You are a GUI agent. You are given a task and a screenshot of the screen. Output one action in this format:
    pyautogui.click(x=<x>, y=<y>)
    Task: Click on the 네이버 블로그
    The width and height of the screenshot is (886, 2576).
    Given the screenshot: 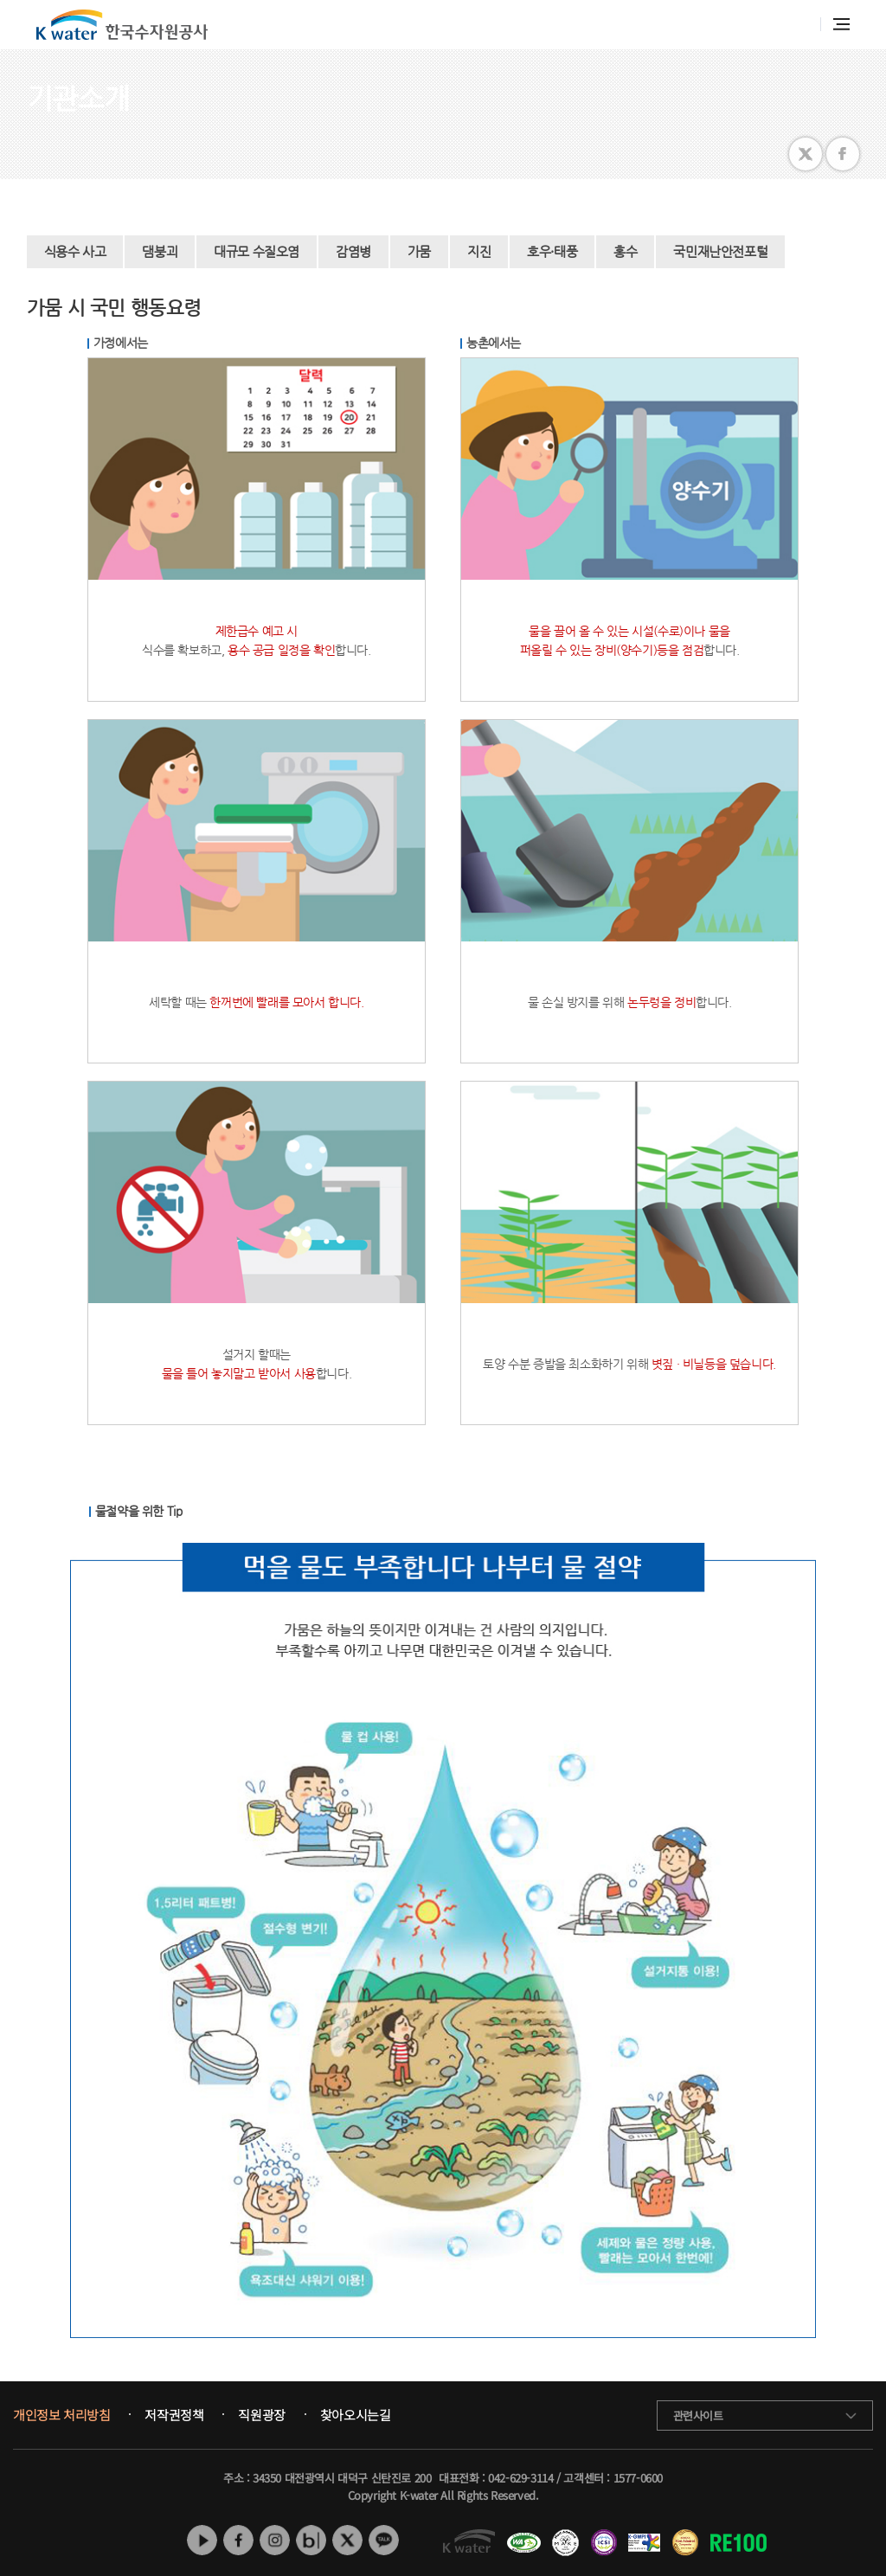 What is the action you would take?
    pyautogui.click(x=311, y=2540)
    